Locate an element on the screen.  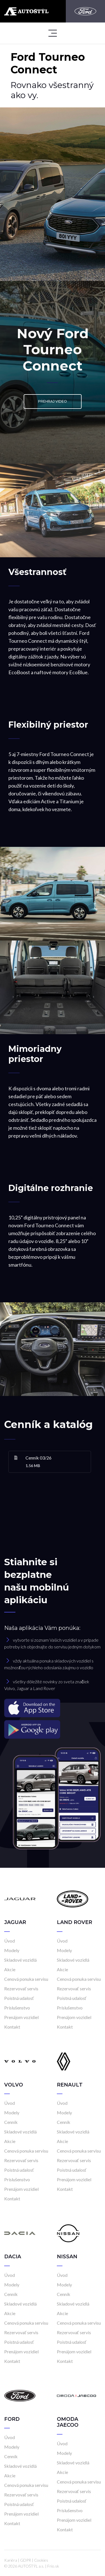
Kariéra is located at coordinates (10, 2560).